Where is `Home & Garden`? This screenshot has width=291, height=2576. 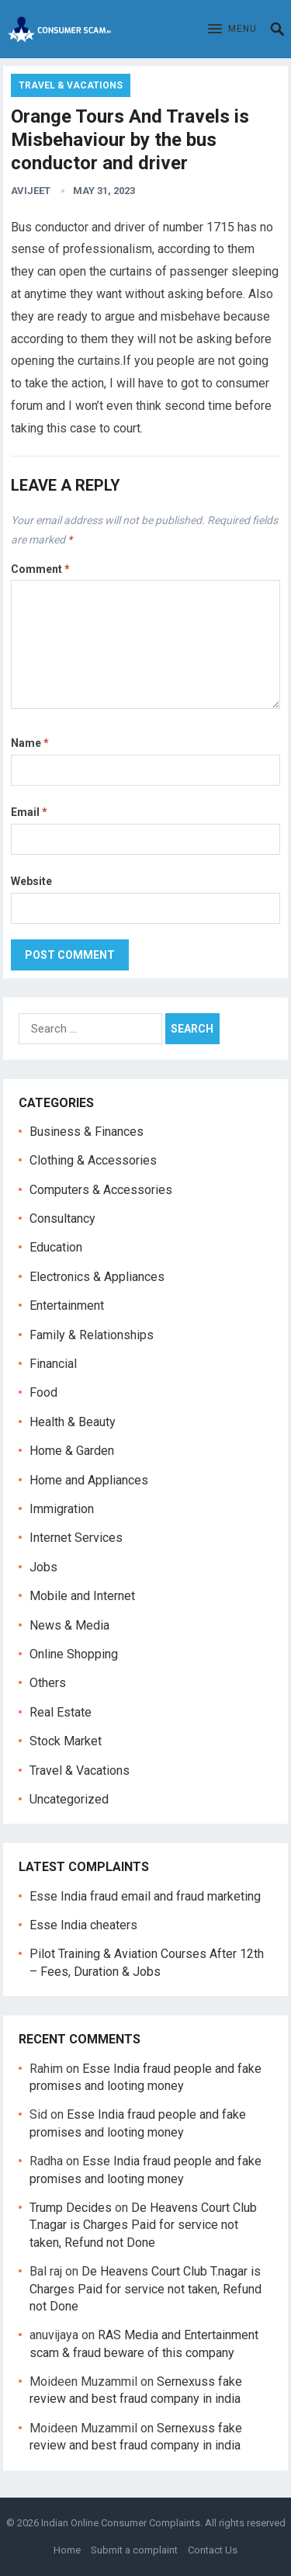
Home & Garden is located at coordinates (71, 1450).